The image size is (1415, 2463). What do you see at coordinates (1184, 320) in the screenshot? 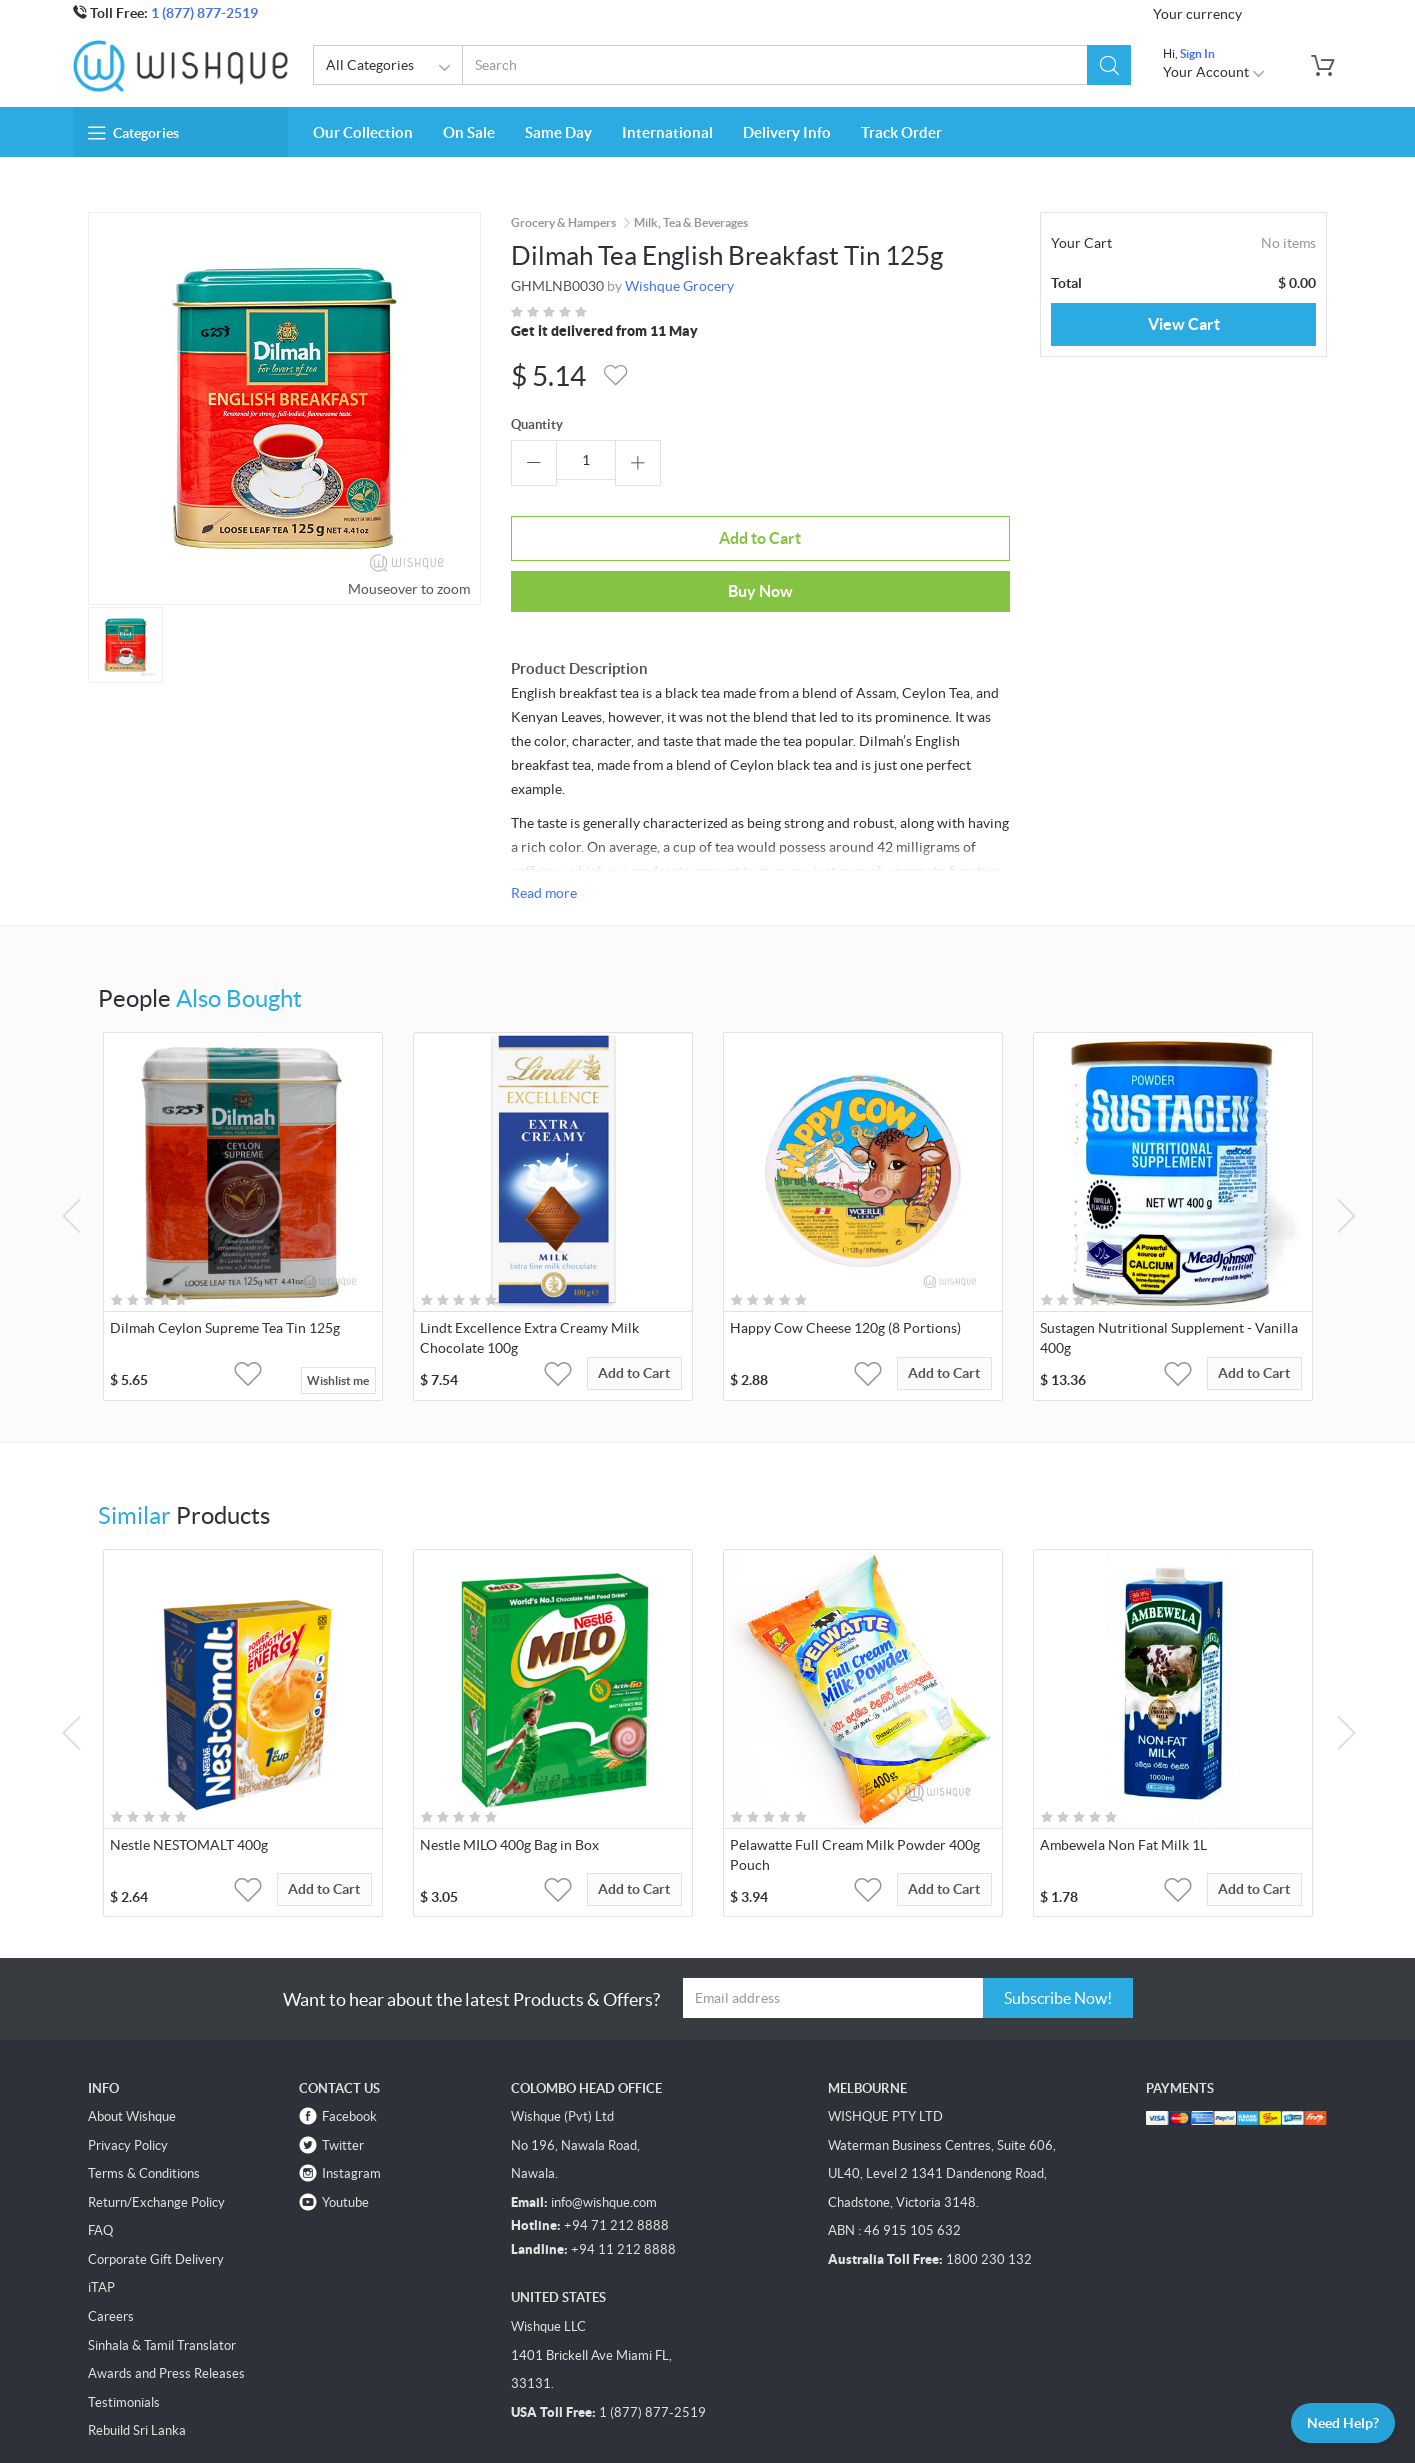
I see `View Cart [button]` at bounding box center [1184, 320].